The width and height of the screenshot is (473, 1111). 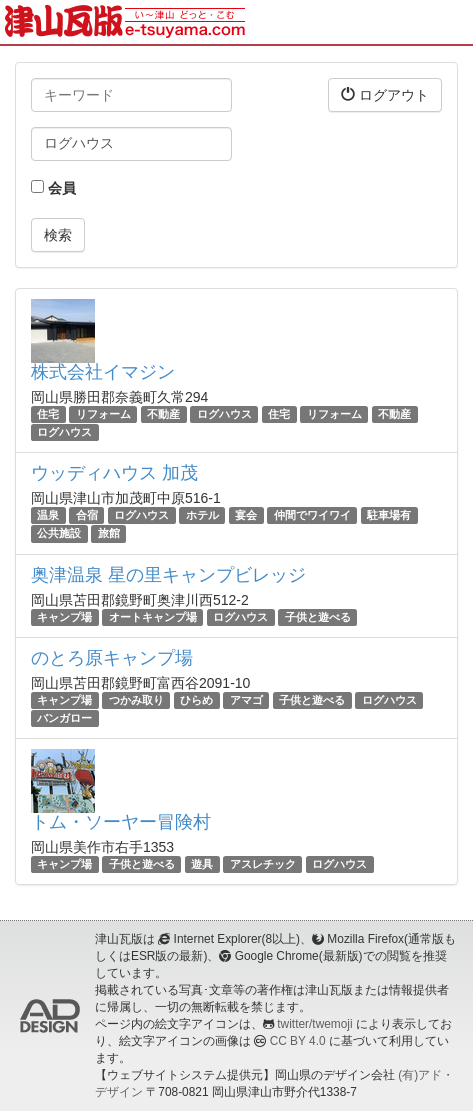 I want to click on 会員, so click(x=53, y=188).